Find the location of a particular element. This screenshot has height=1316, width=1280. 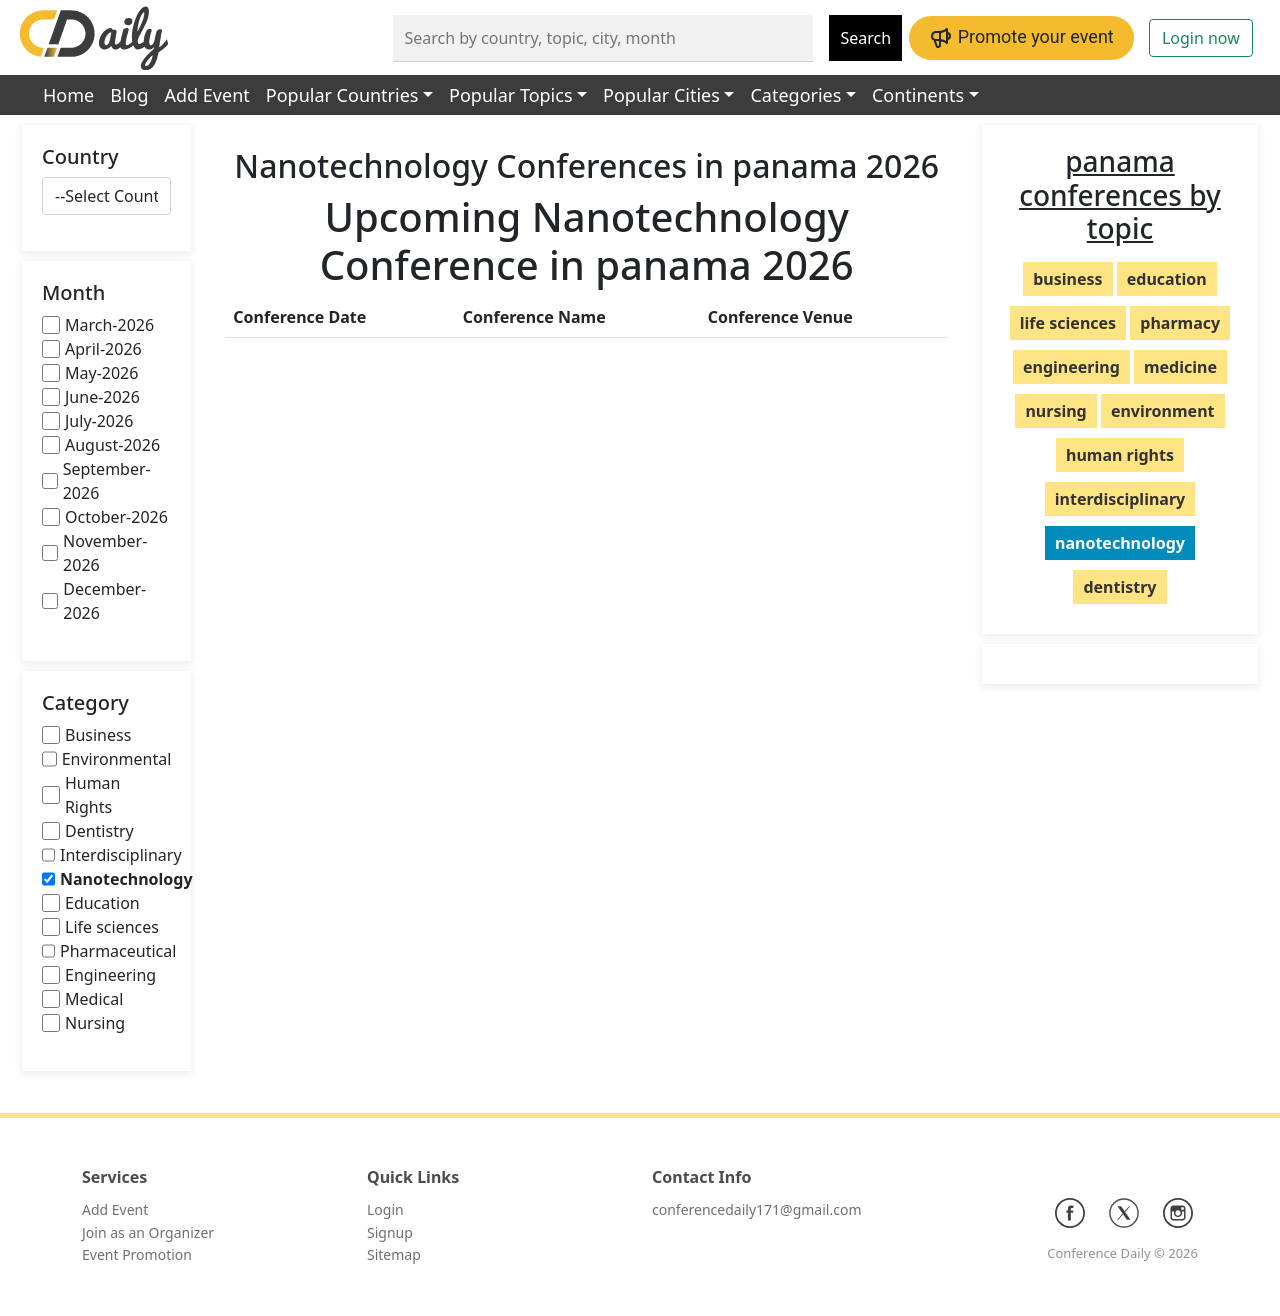

environment is located at coordinates (1163, 411).